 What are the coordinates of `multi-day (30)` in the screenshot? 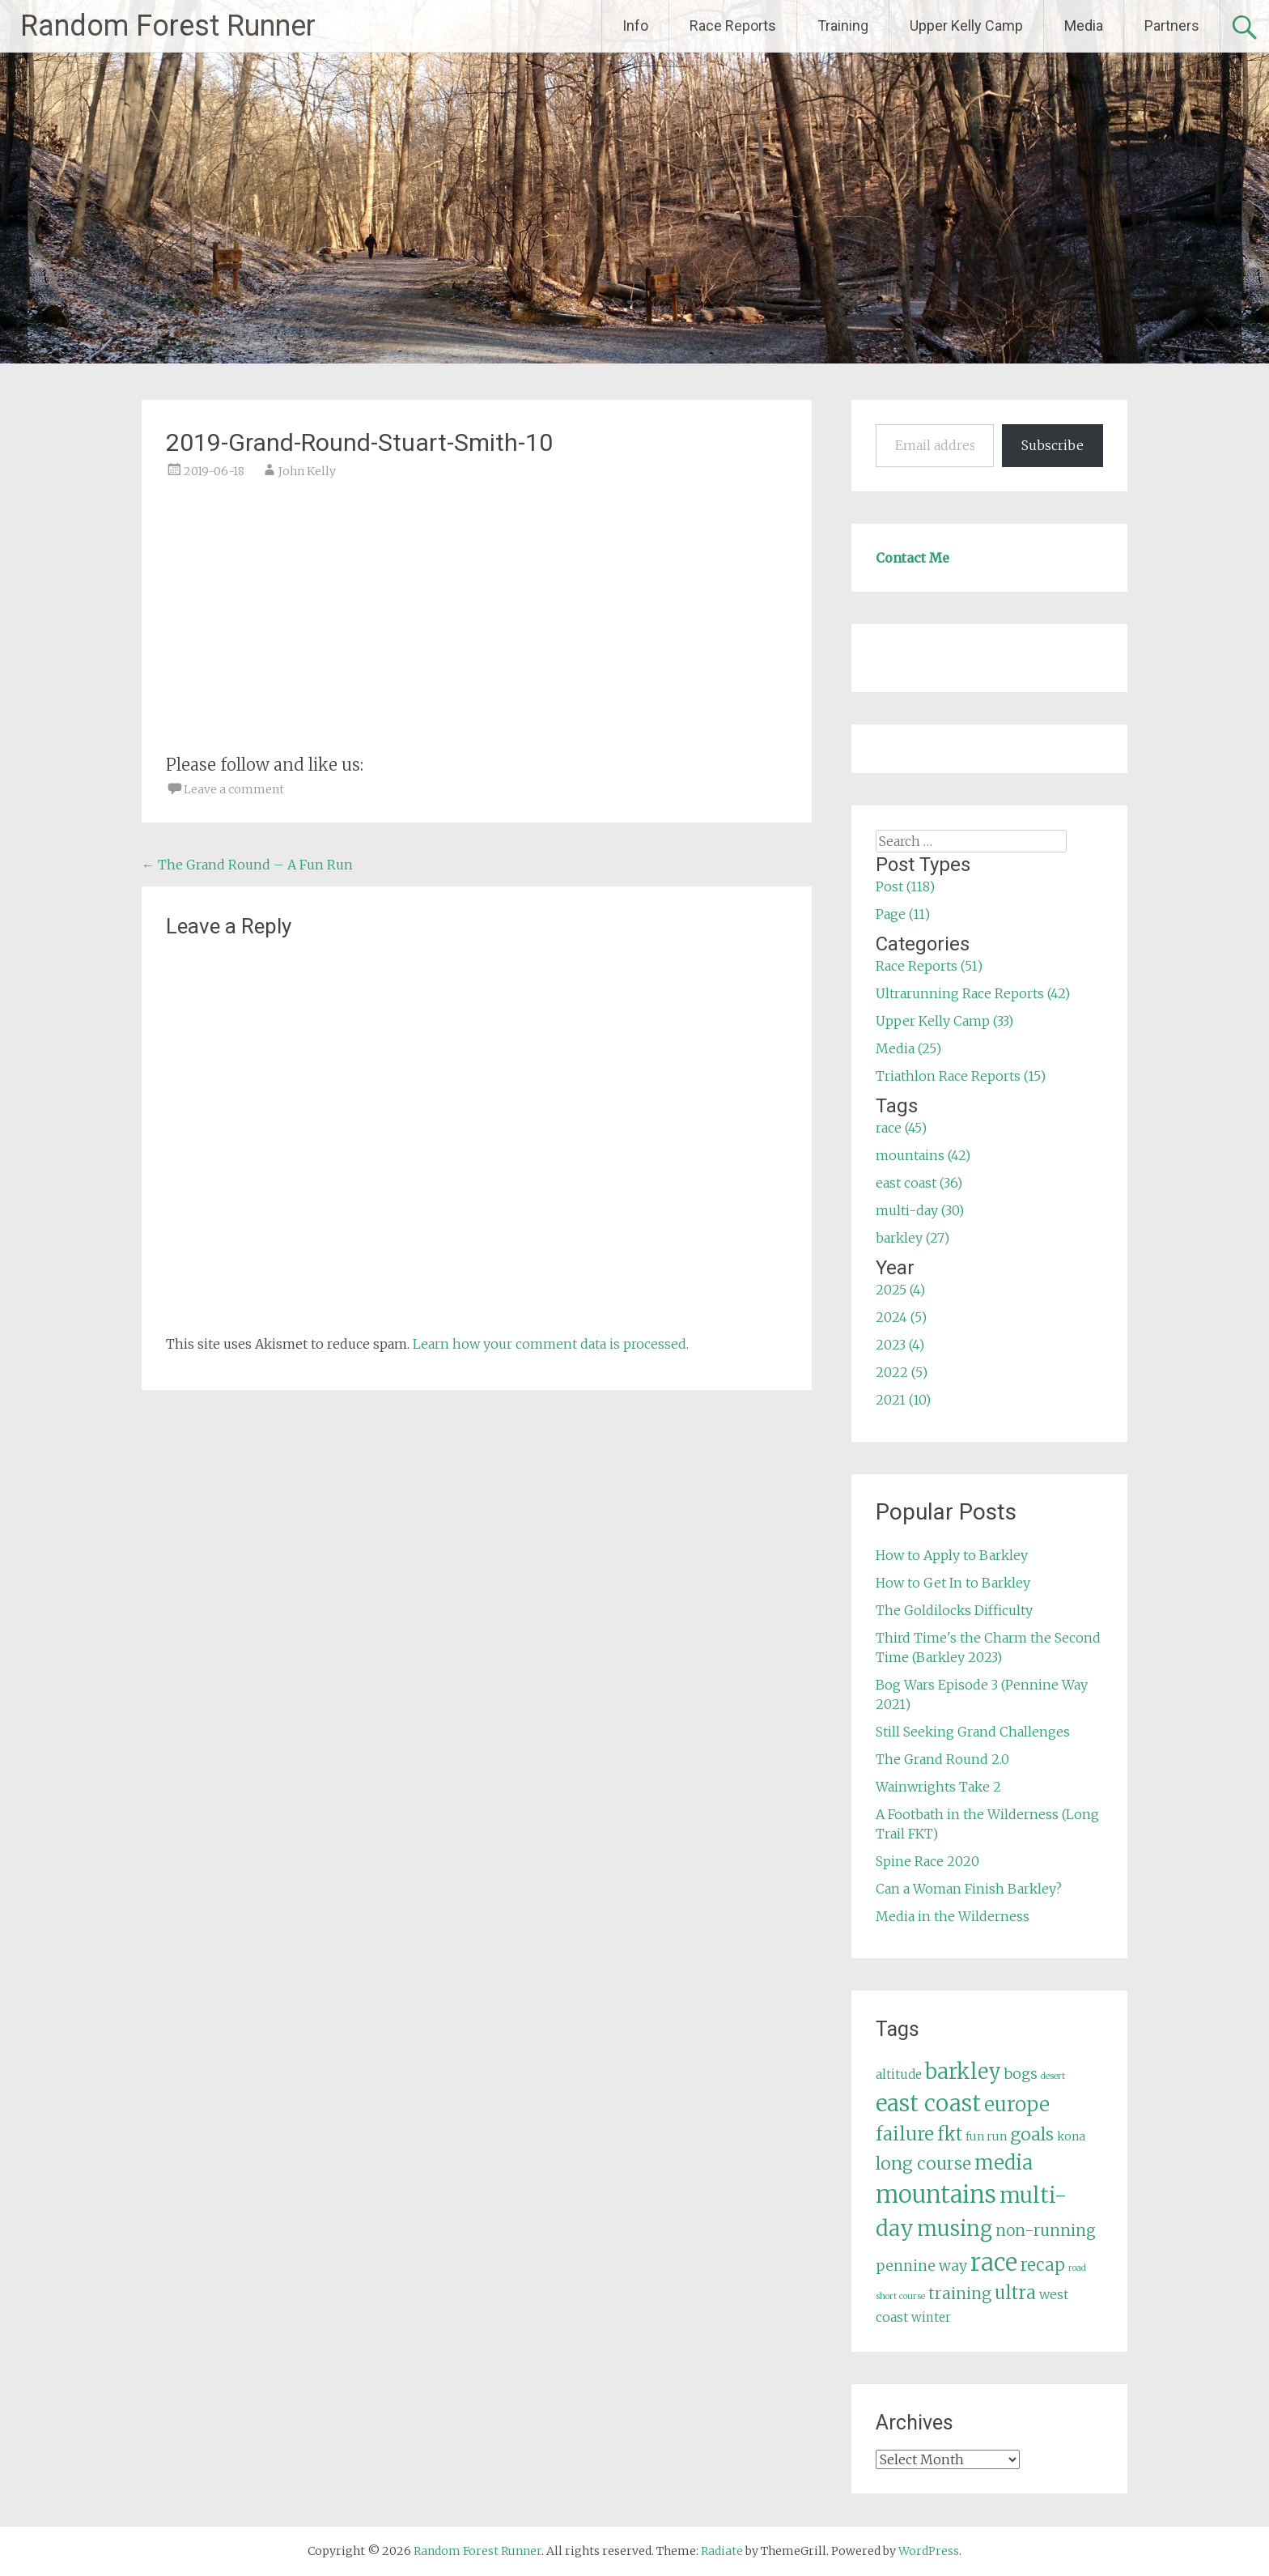 It's located at (920, 1210).